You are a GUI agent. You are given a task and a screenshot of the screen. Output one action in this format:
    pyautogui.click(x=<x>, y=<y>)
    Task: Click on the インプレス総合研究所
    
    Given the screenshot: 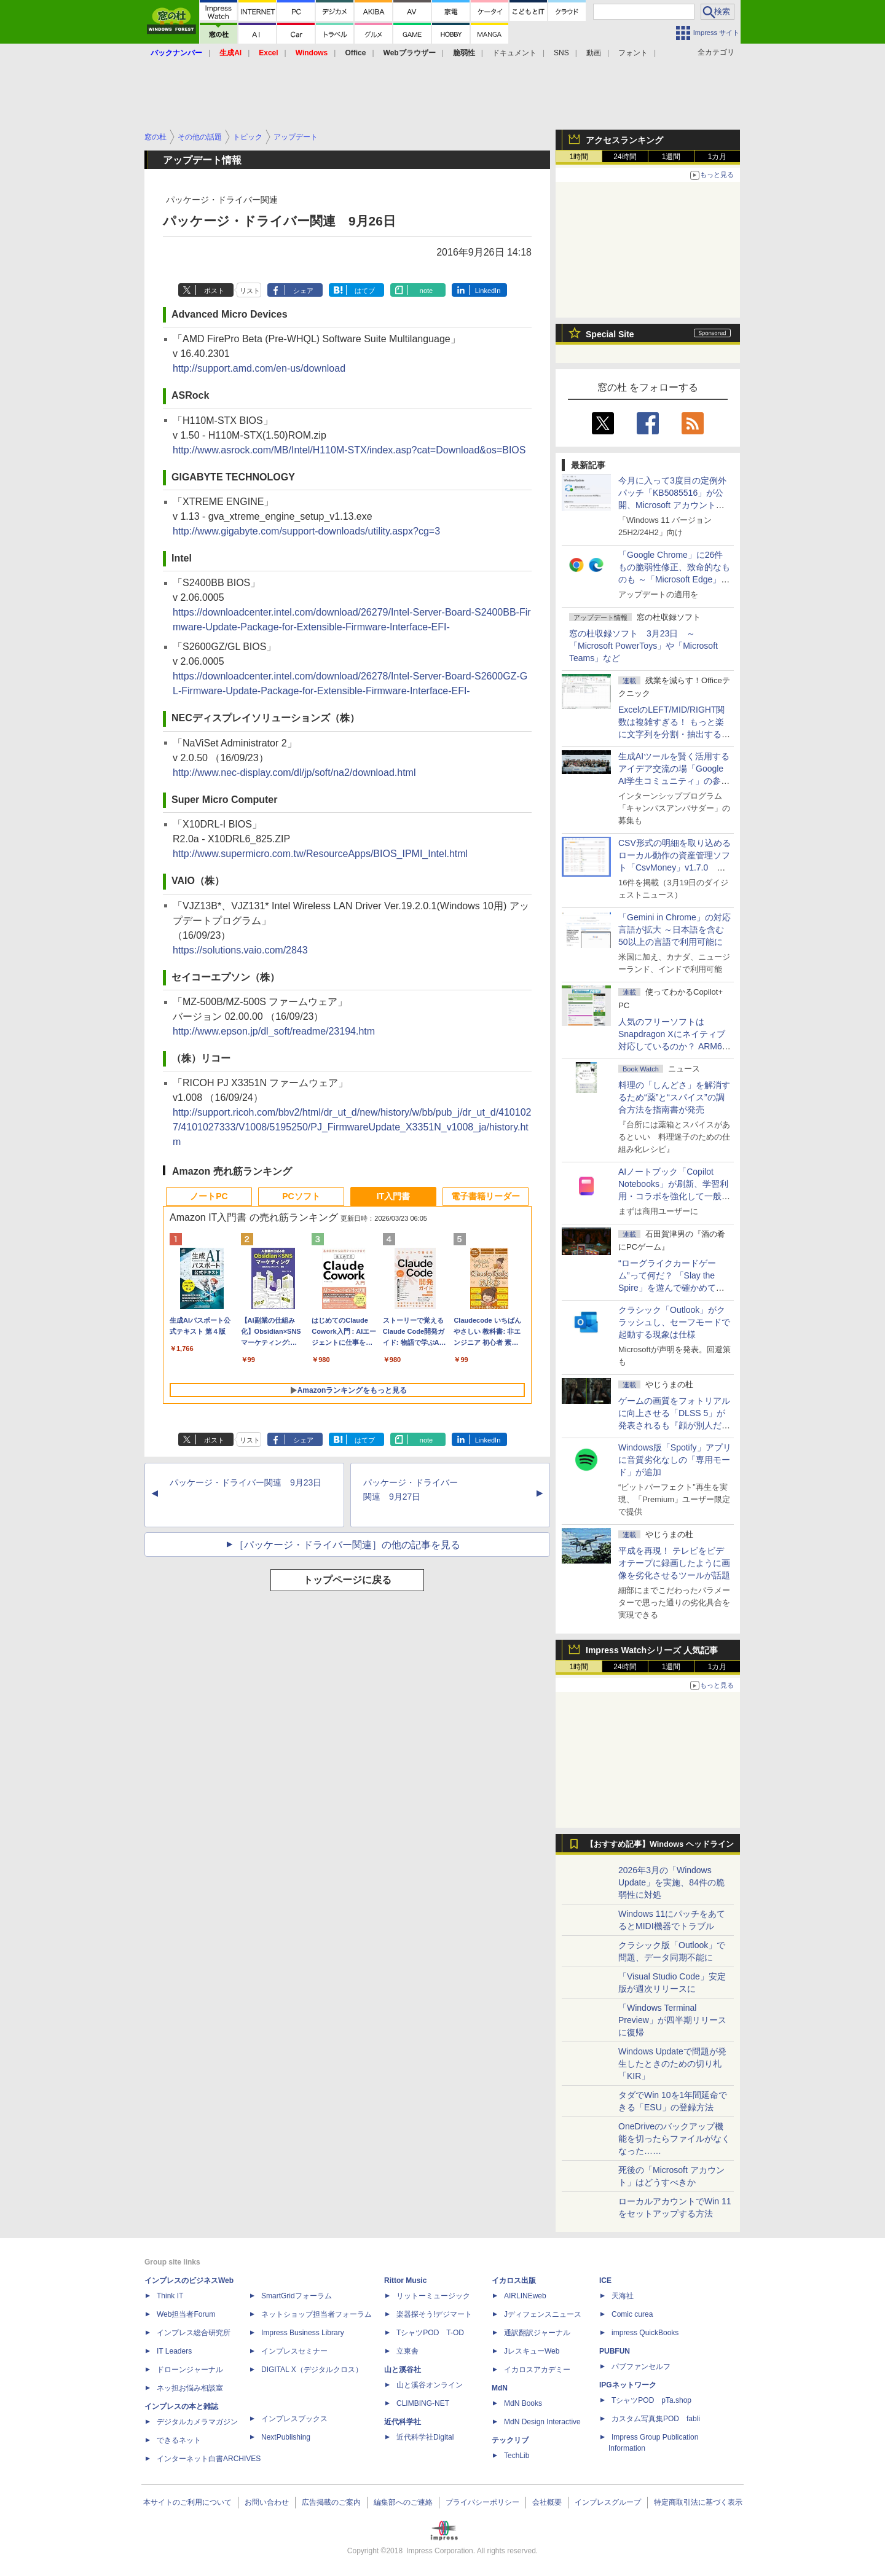 What is the action you would take?
    pyautogui.click(x=193, y=2332)
    